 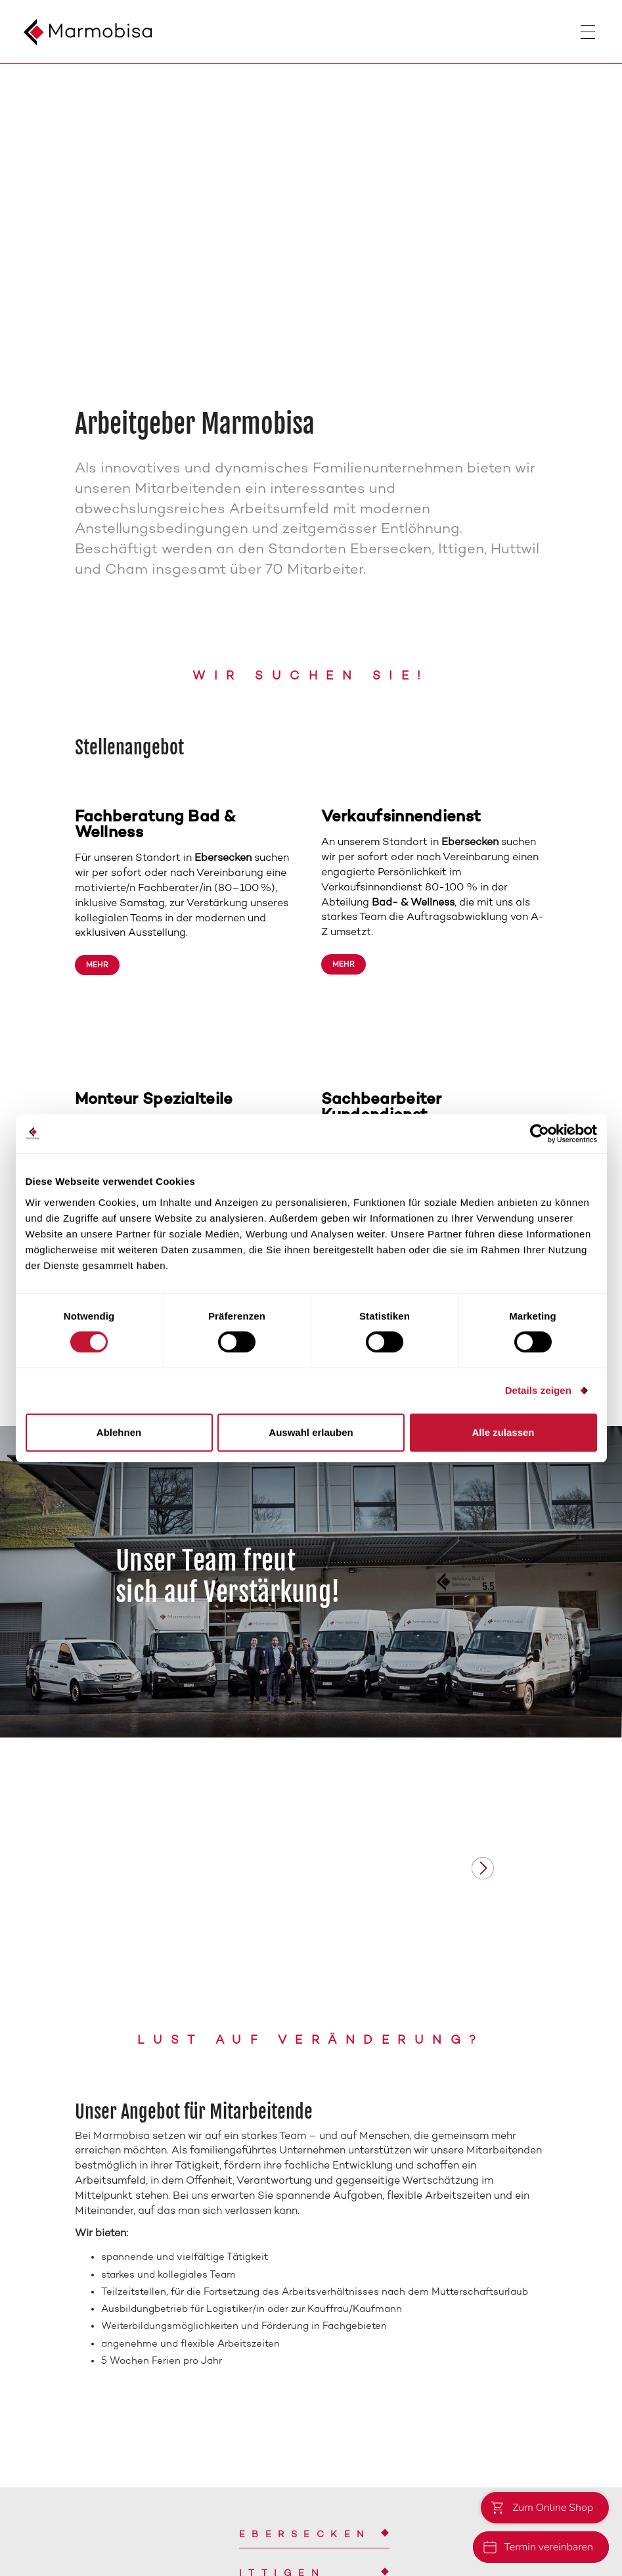 What do you see at coordinates (539, 1133) in the screenshot?
I see `[Cookiebot von Usercentrics - öffnet in einem neuen Fenster]` at bounding box center [539, 1133].